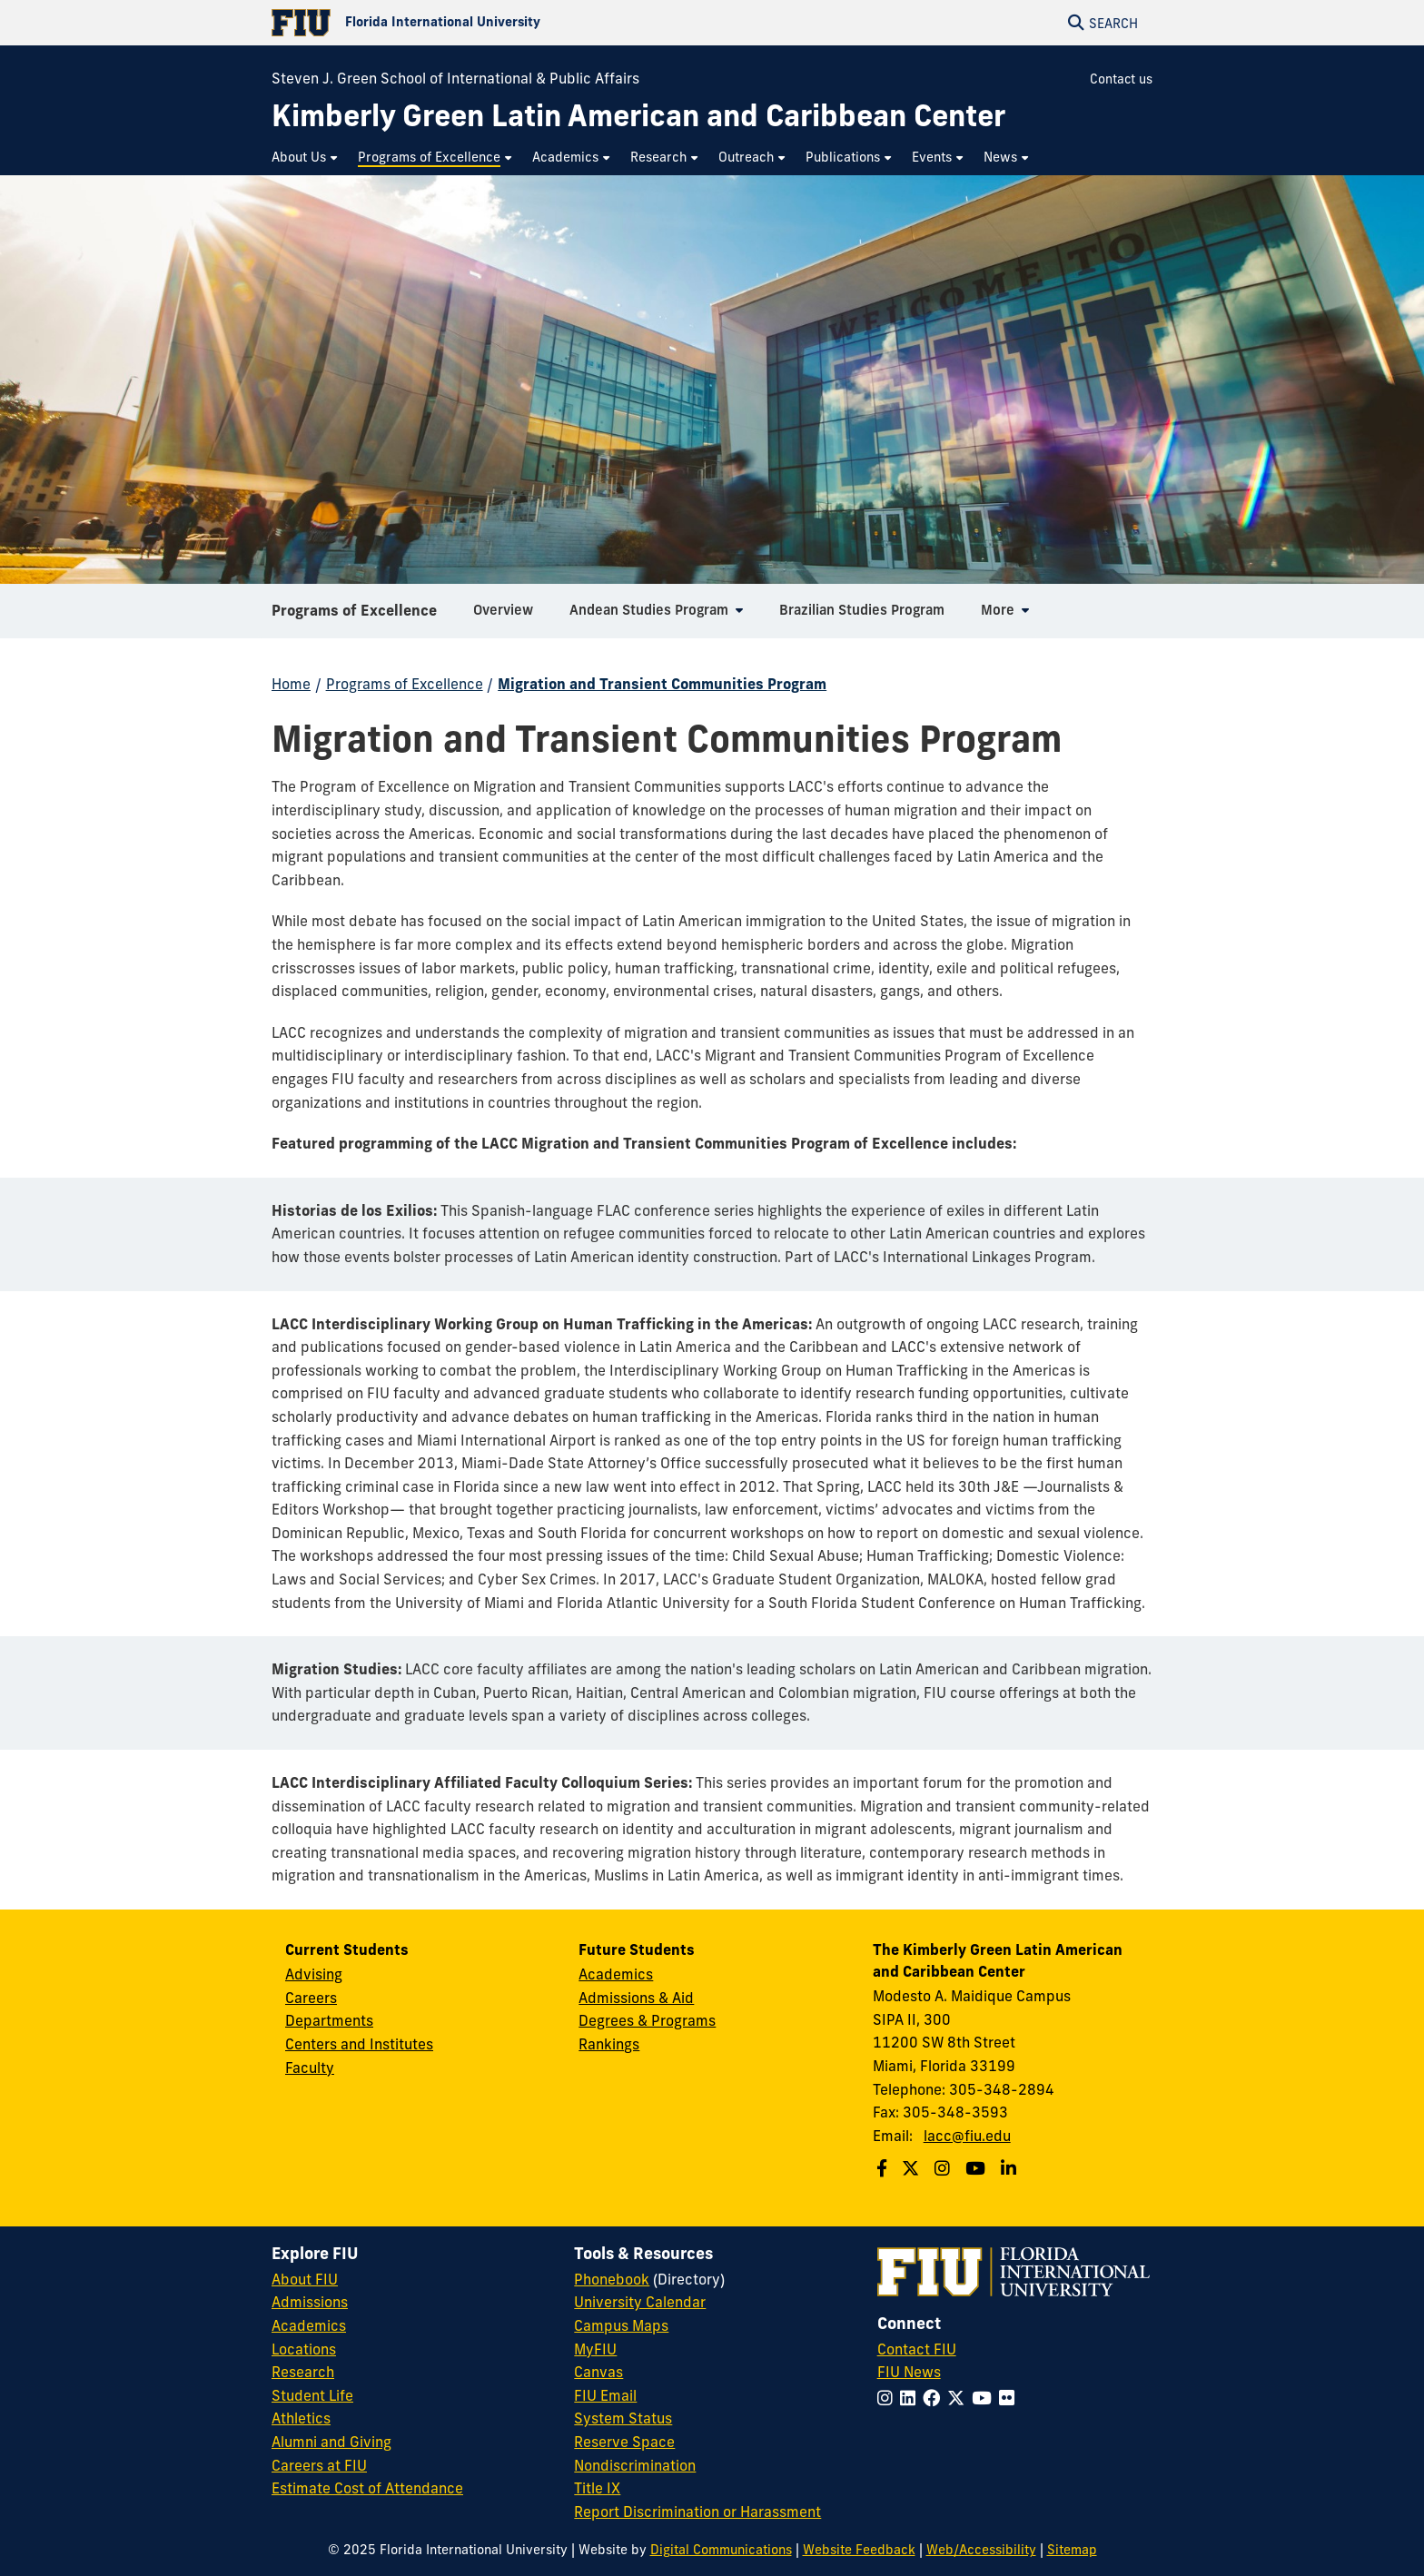  What do you see at coordinates (662, 684) in the screenshot?
I see `Migration and Transient Communities Program` at bounding box center [662, 684].